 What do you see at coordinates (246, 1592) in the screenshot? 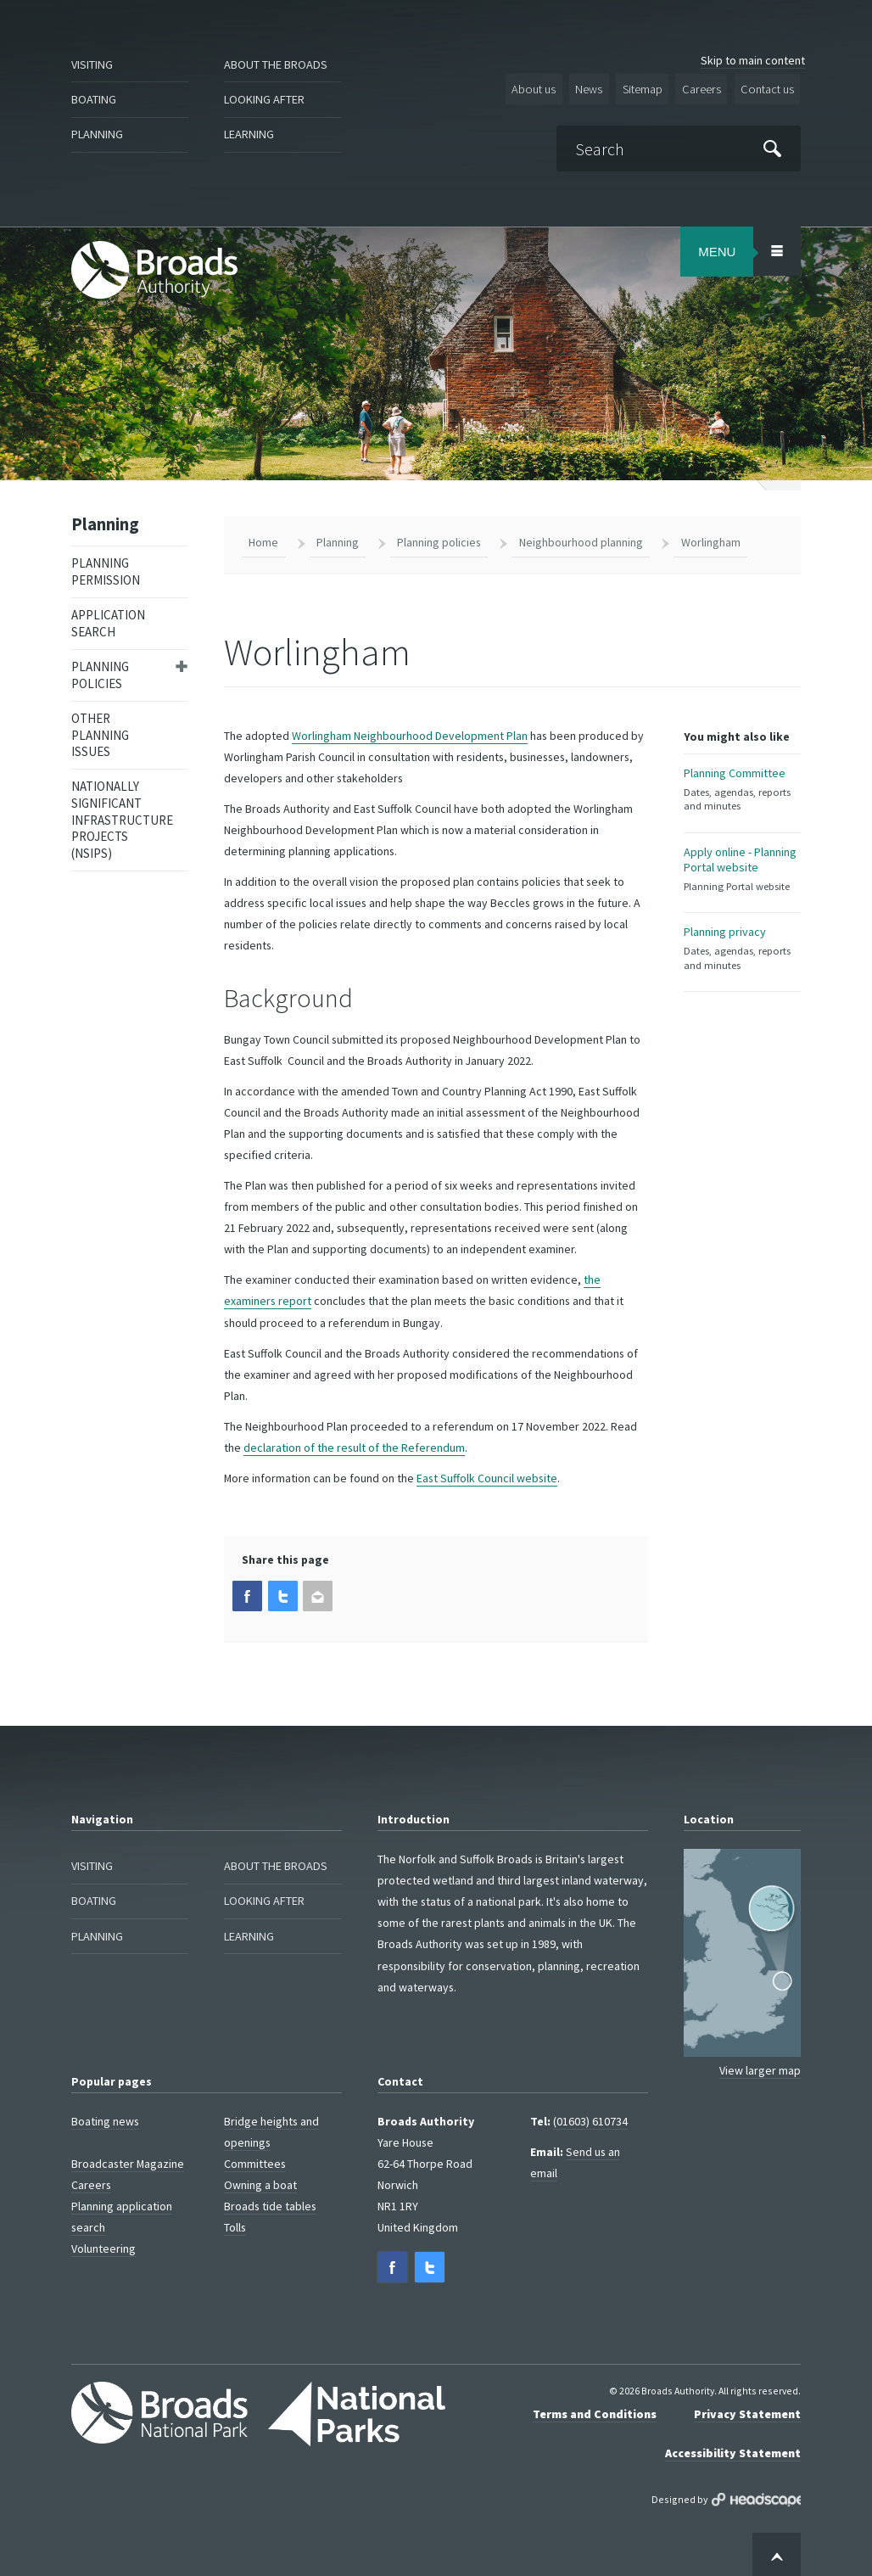
I see `[button]` at bounding box center [246, 1592].